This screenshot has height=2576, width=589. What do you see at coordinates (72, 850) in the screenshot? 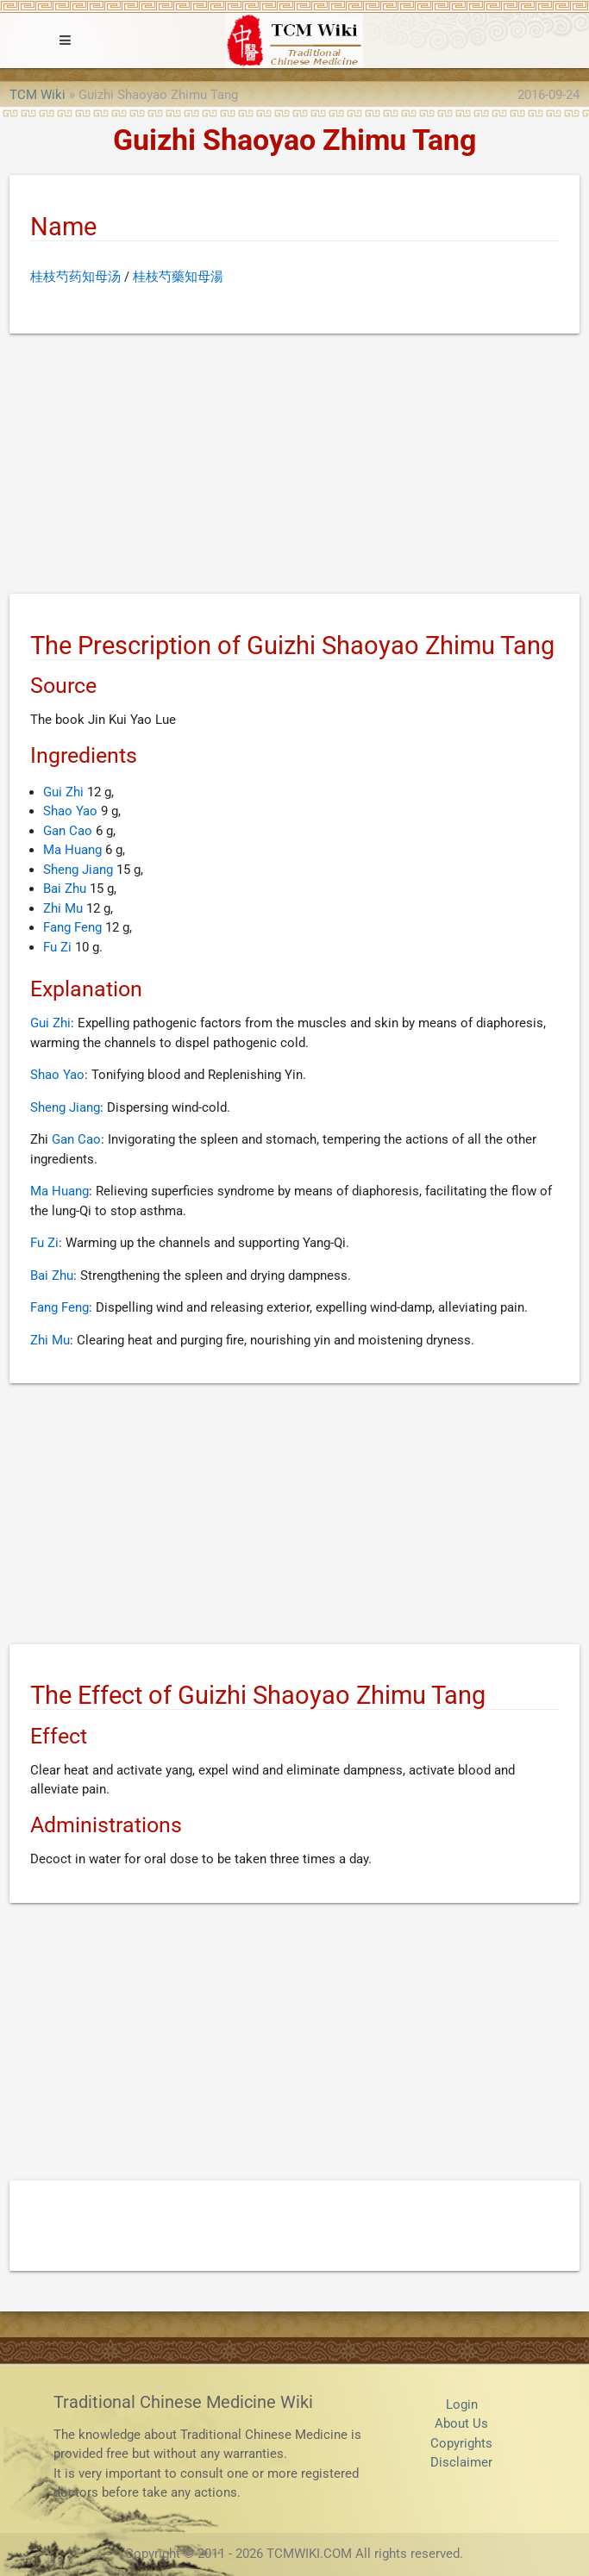
I see `Ma Huang` at bounding box center [72, 850].